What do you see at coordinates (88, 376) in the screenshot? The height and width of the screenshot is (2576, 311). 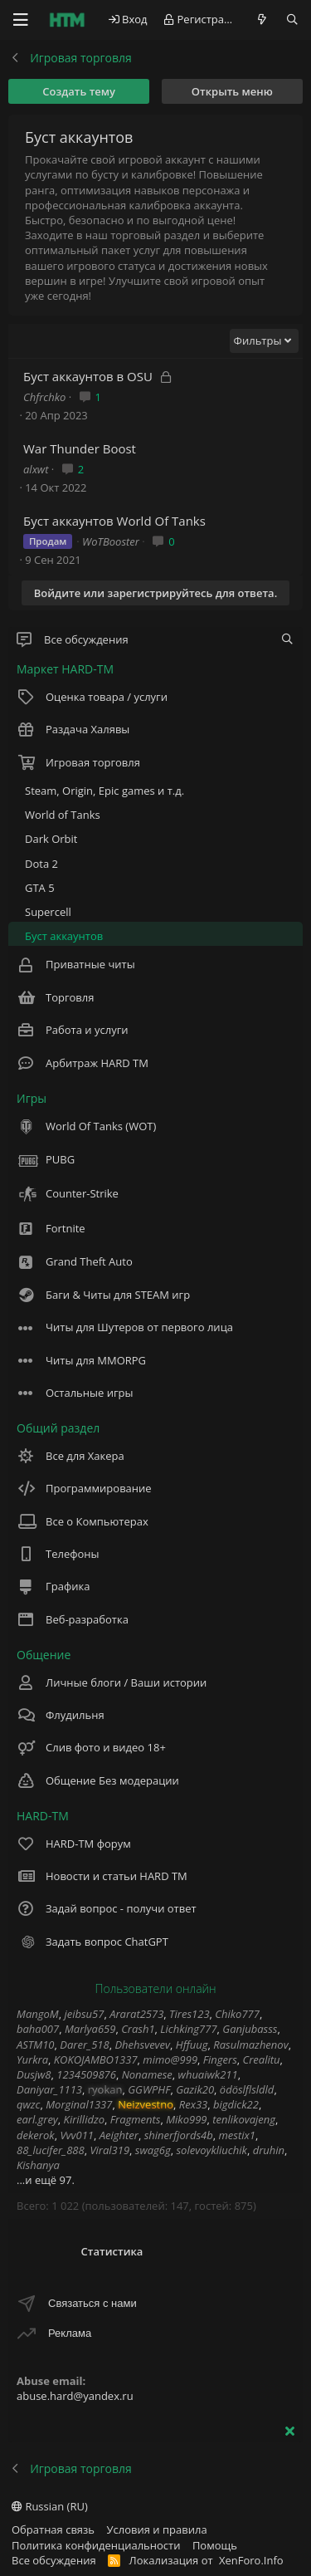 I see `Буст аккаунтов в OSU` at bounding box center [88, 376].